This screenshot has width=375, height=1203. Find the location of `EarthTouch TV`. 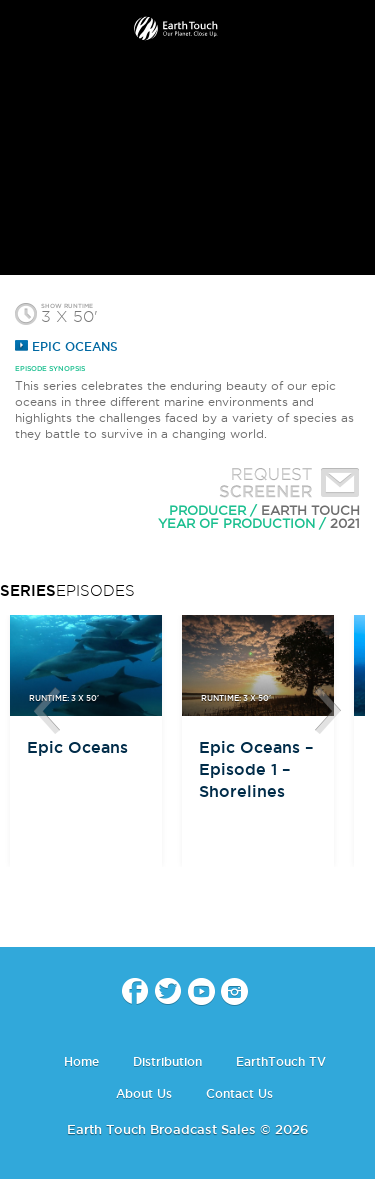

EarthTouch TV is located at coordinates (281, 1061).